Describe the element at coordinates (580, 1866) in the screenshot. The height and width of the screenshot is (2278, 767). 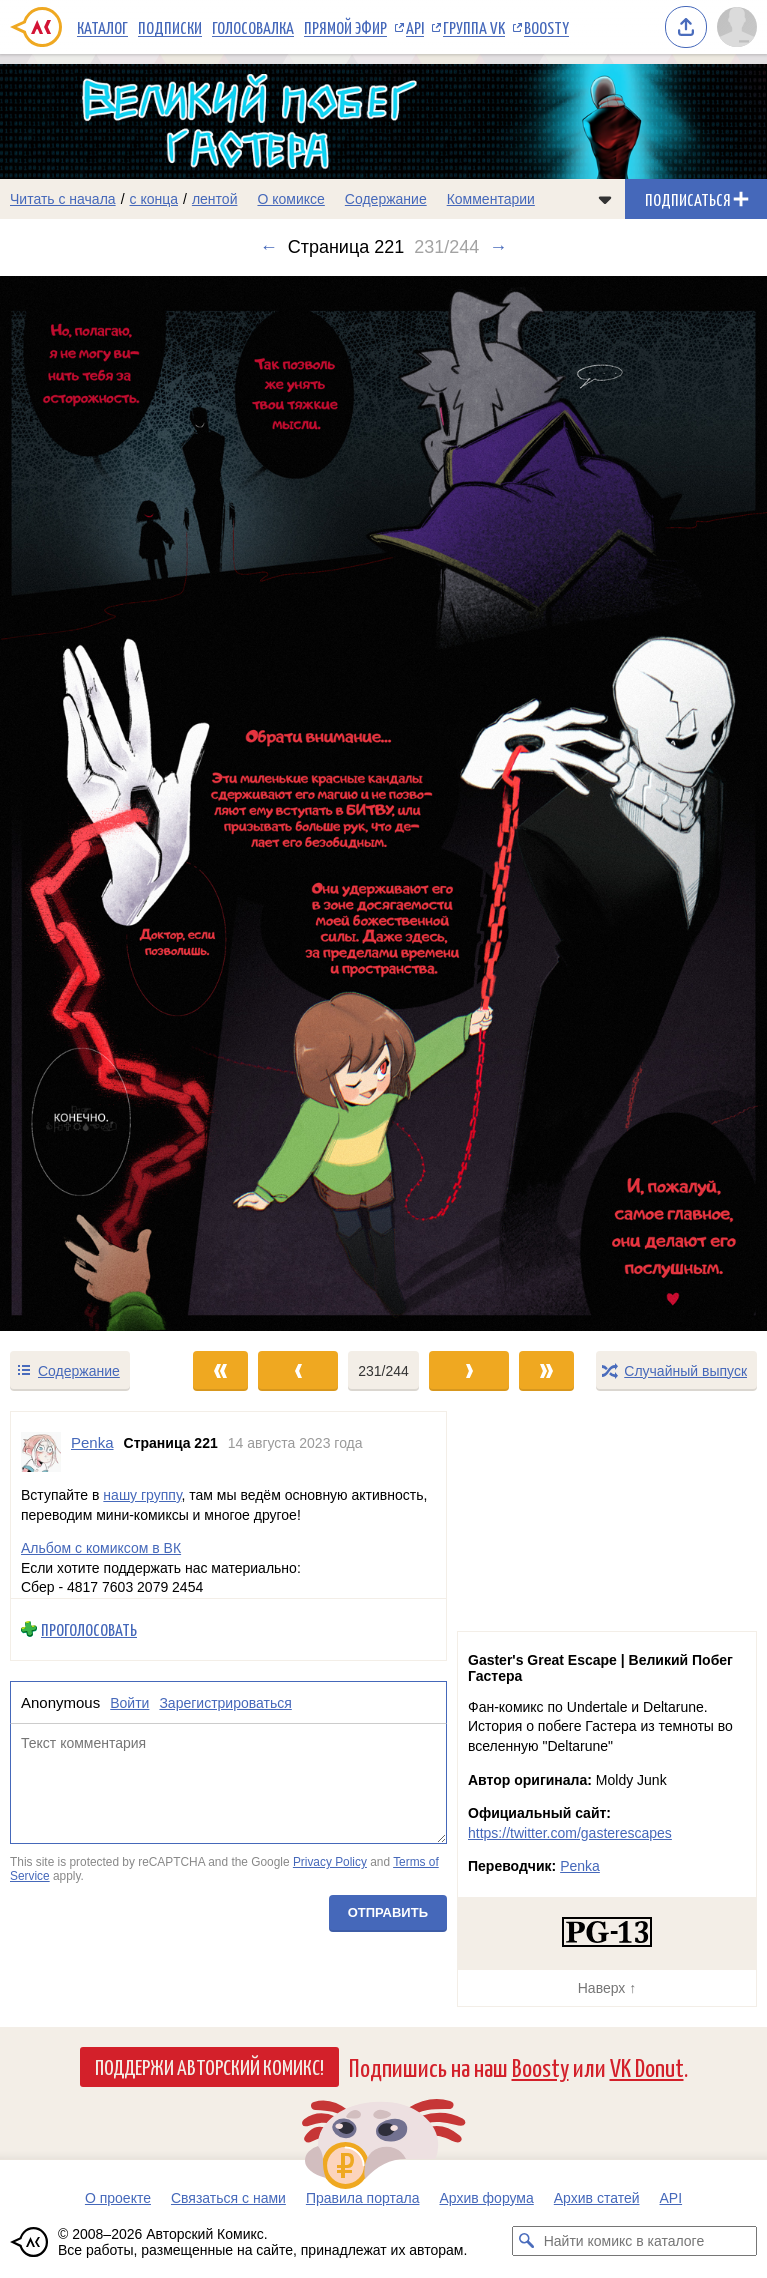
I see `Penka` at that location.